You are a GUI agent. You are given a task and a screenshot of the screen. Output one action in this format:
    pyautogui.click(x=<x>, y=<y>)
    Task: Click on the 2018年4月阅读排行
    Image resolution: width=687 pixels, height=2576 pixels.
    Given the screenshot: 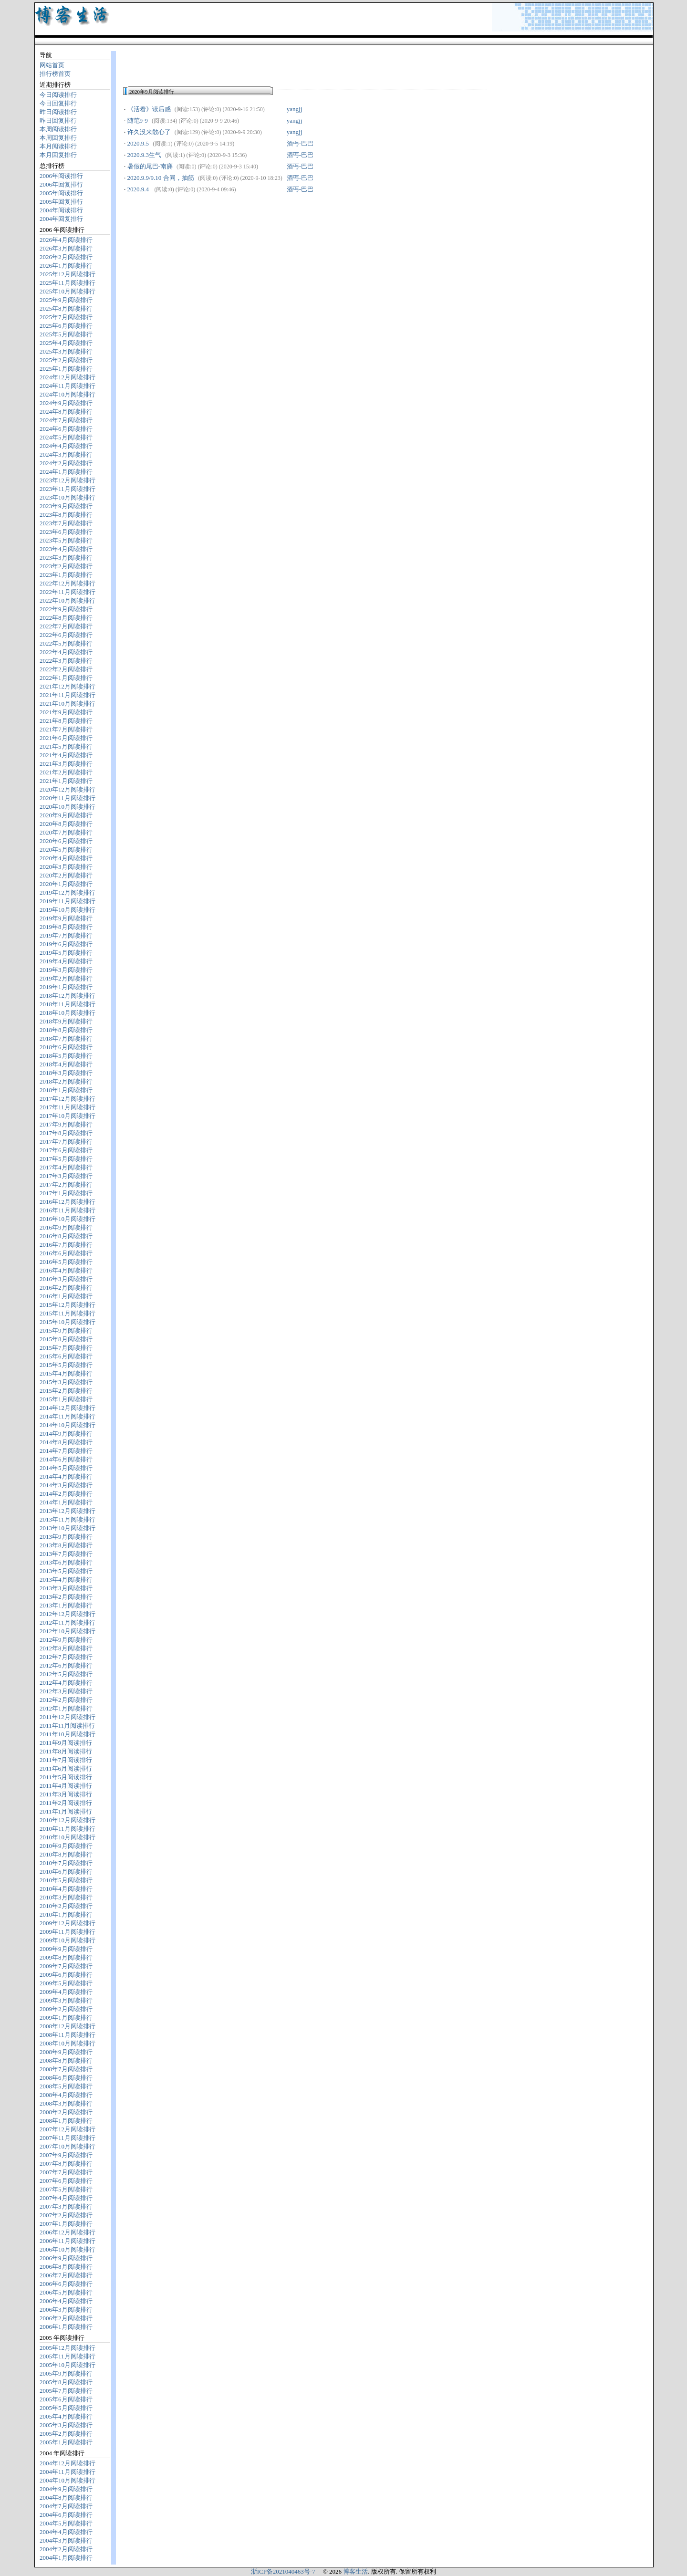 What is the action you would take?
    pyautogui.click(x=66, y=1064)
    